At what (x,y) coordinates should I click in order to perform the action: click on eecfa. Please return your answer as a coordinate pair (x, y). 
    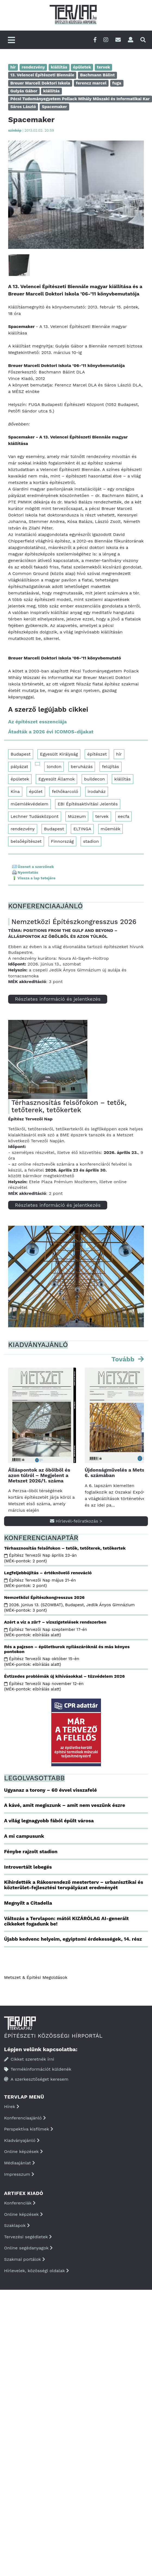
    Looking at the image, I should click on (123, 816).